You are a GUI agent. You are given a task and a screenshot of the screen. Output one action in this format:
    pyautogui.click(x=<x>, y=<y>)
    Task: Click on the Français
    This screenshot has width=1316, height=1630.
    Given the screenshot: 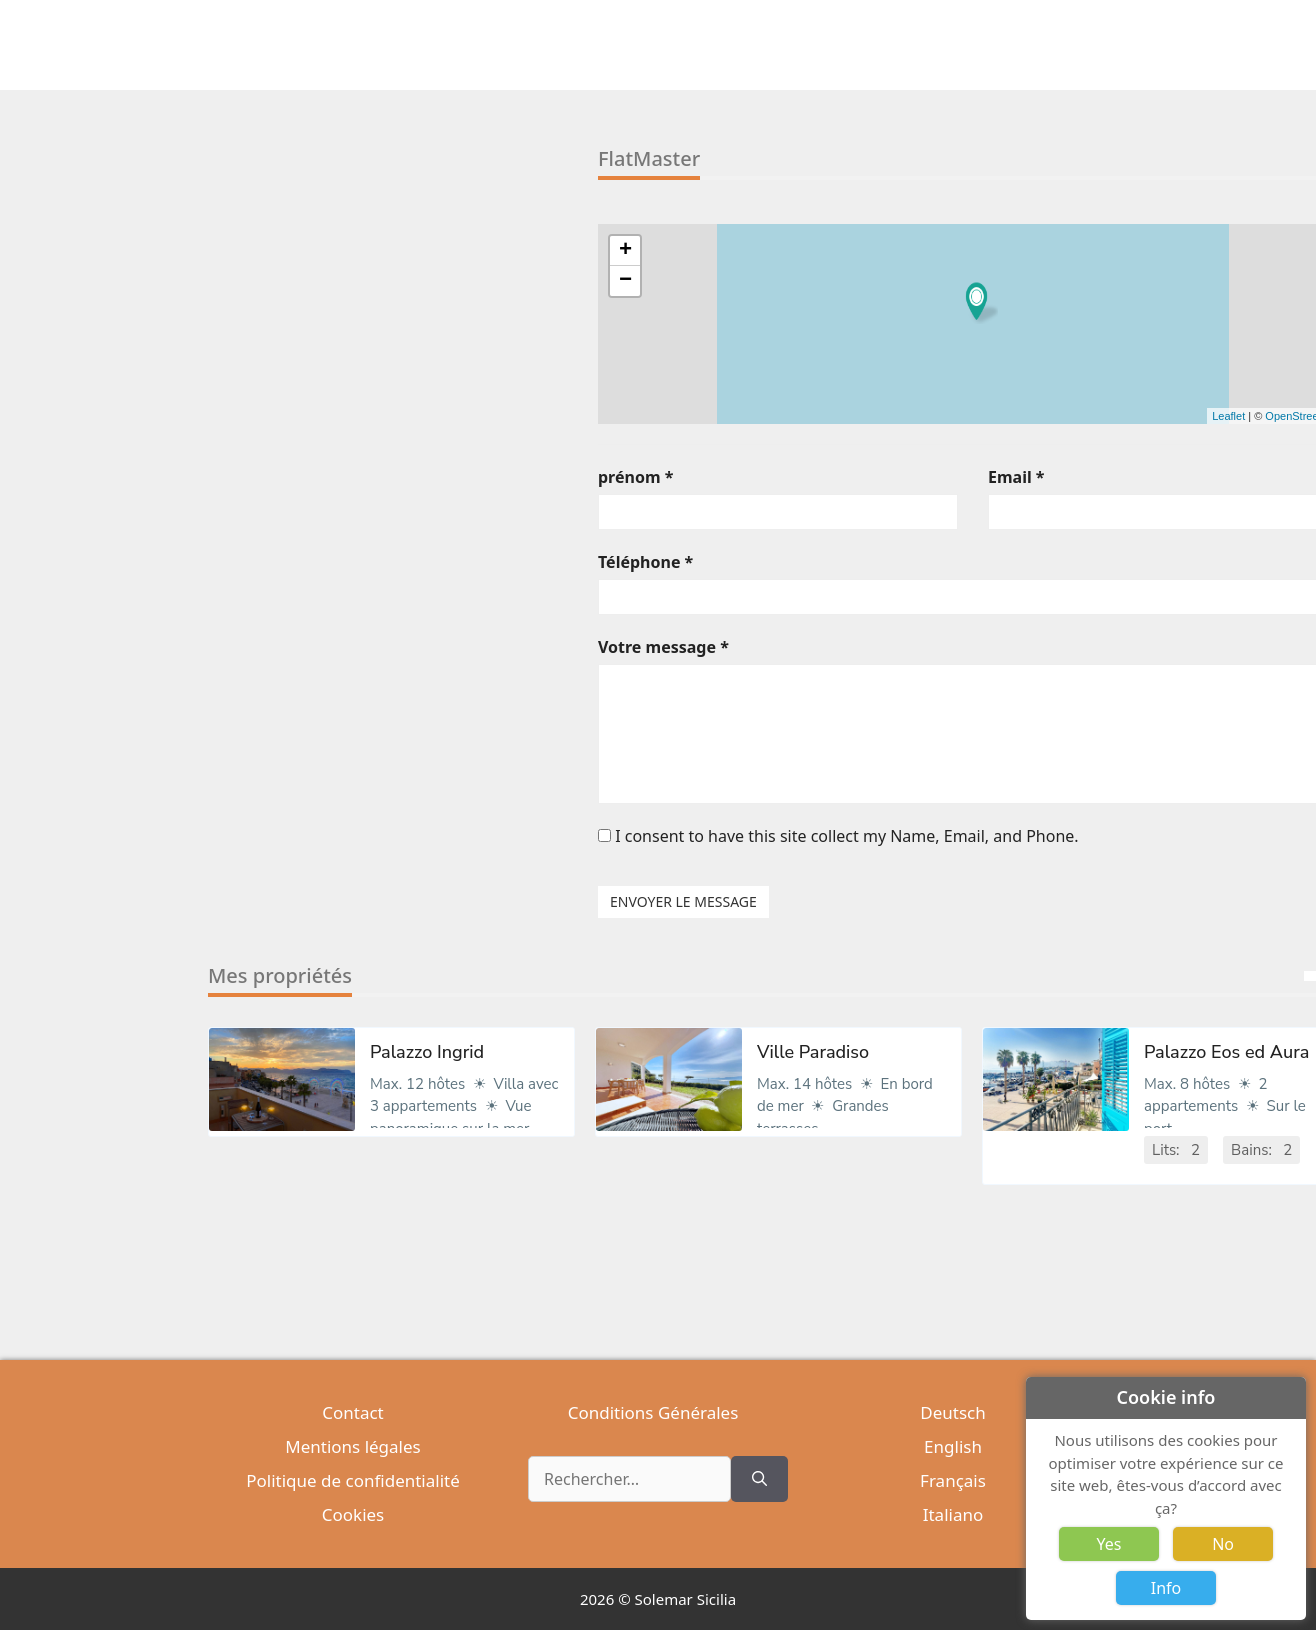 What is the action you would take?
    pyautogui.click(x=953, y=1480)
    